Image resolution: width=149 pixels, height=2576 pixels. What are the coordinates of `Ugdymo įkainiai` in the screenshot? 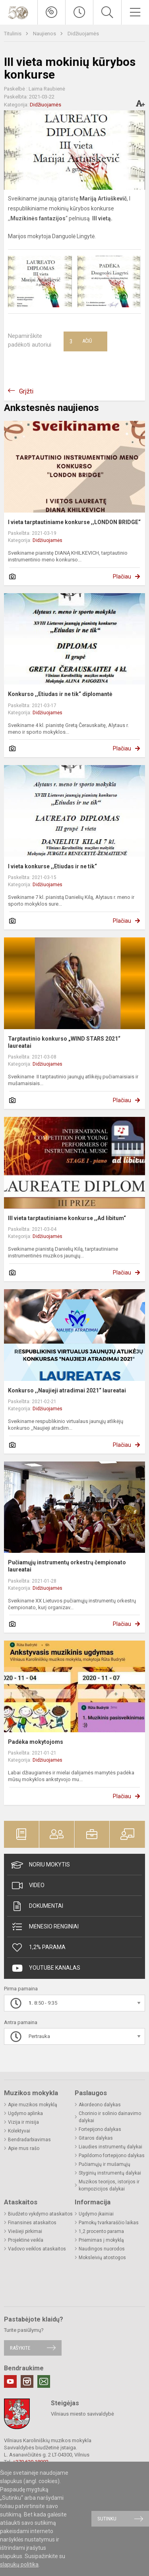 It's located at (96, 2214).